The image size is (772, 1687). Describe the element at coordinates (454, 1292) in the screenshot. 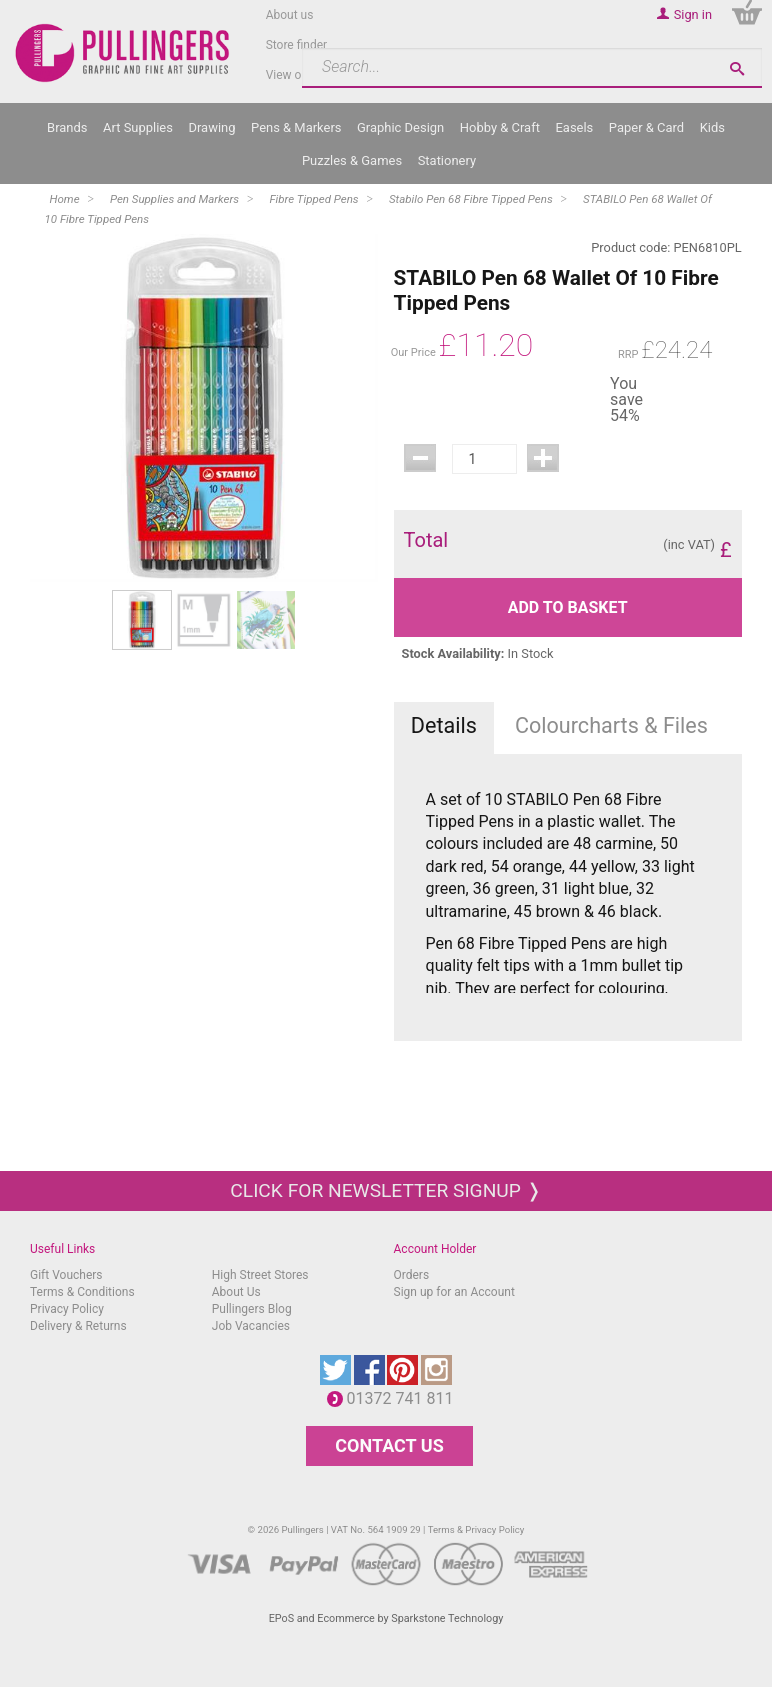

I see `Sign up for an Account` at that location.